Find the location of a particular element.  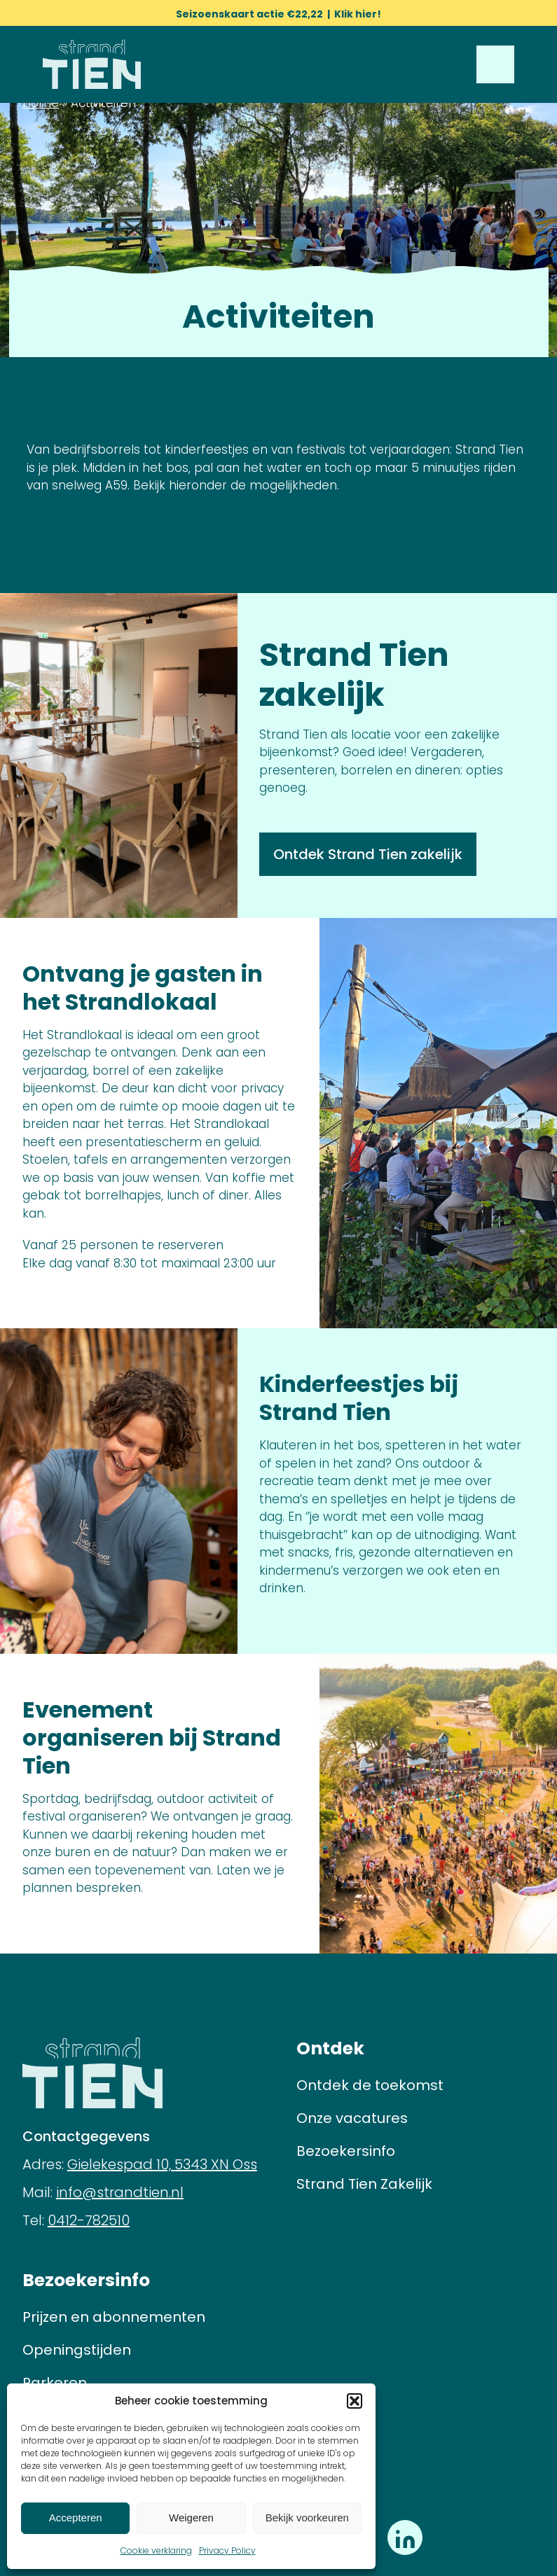

[button] is located at coordinates (355, 2401).